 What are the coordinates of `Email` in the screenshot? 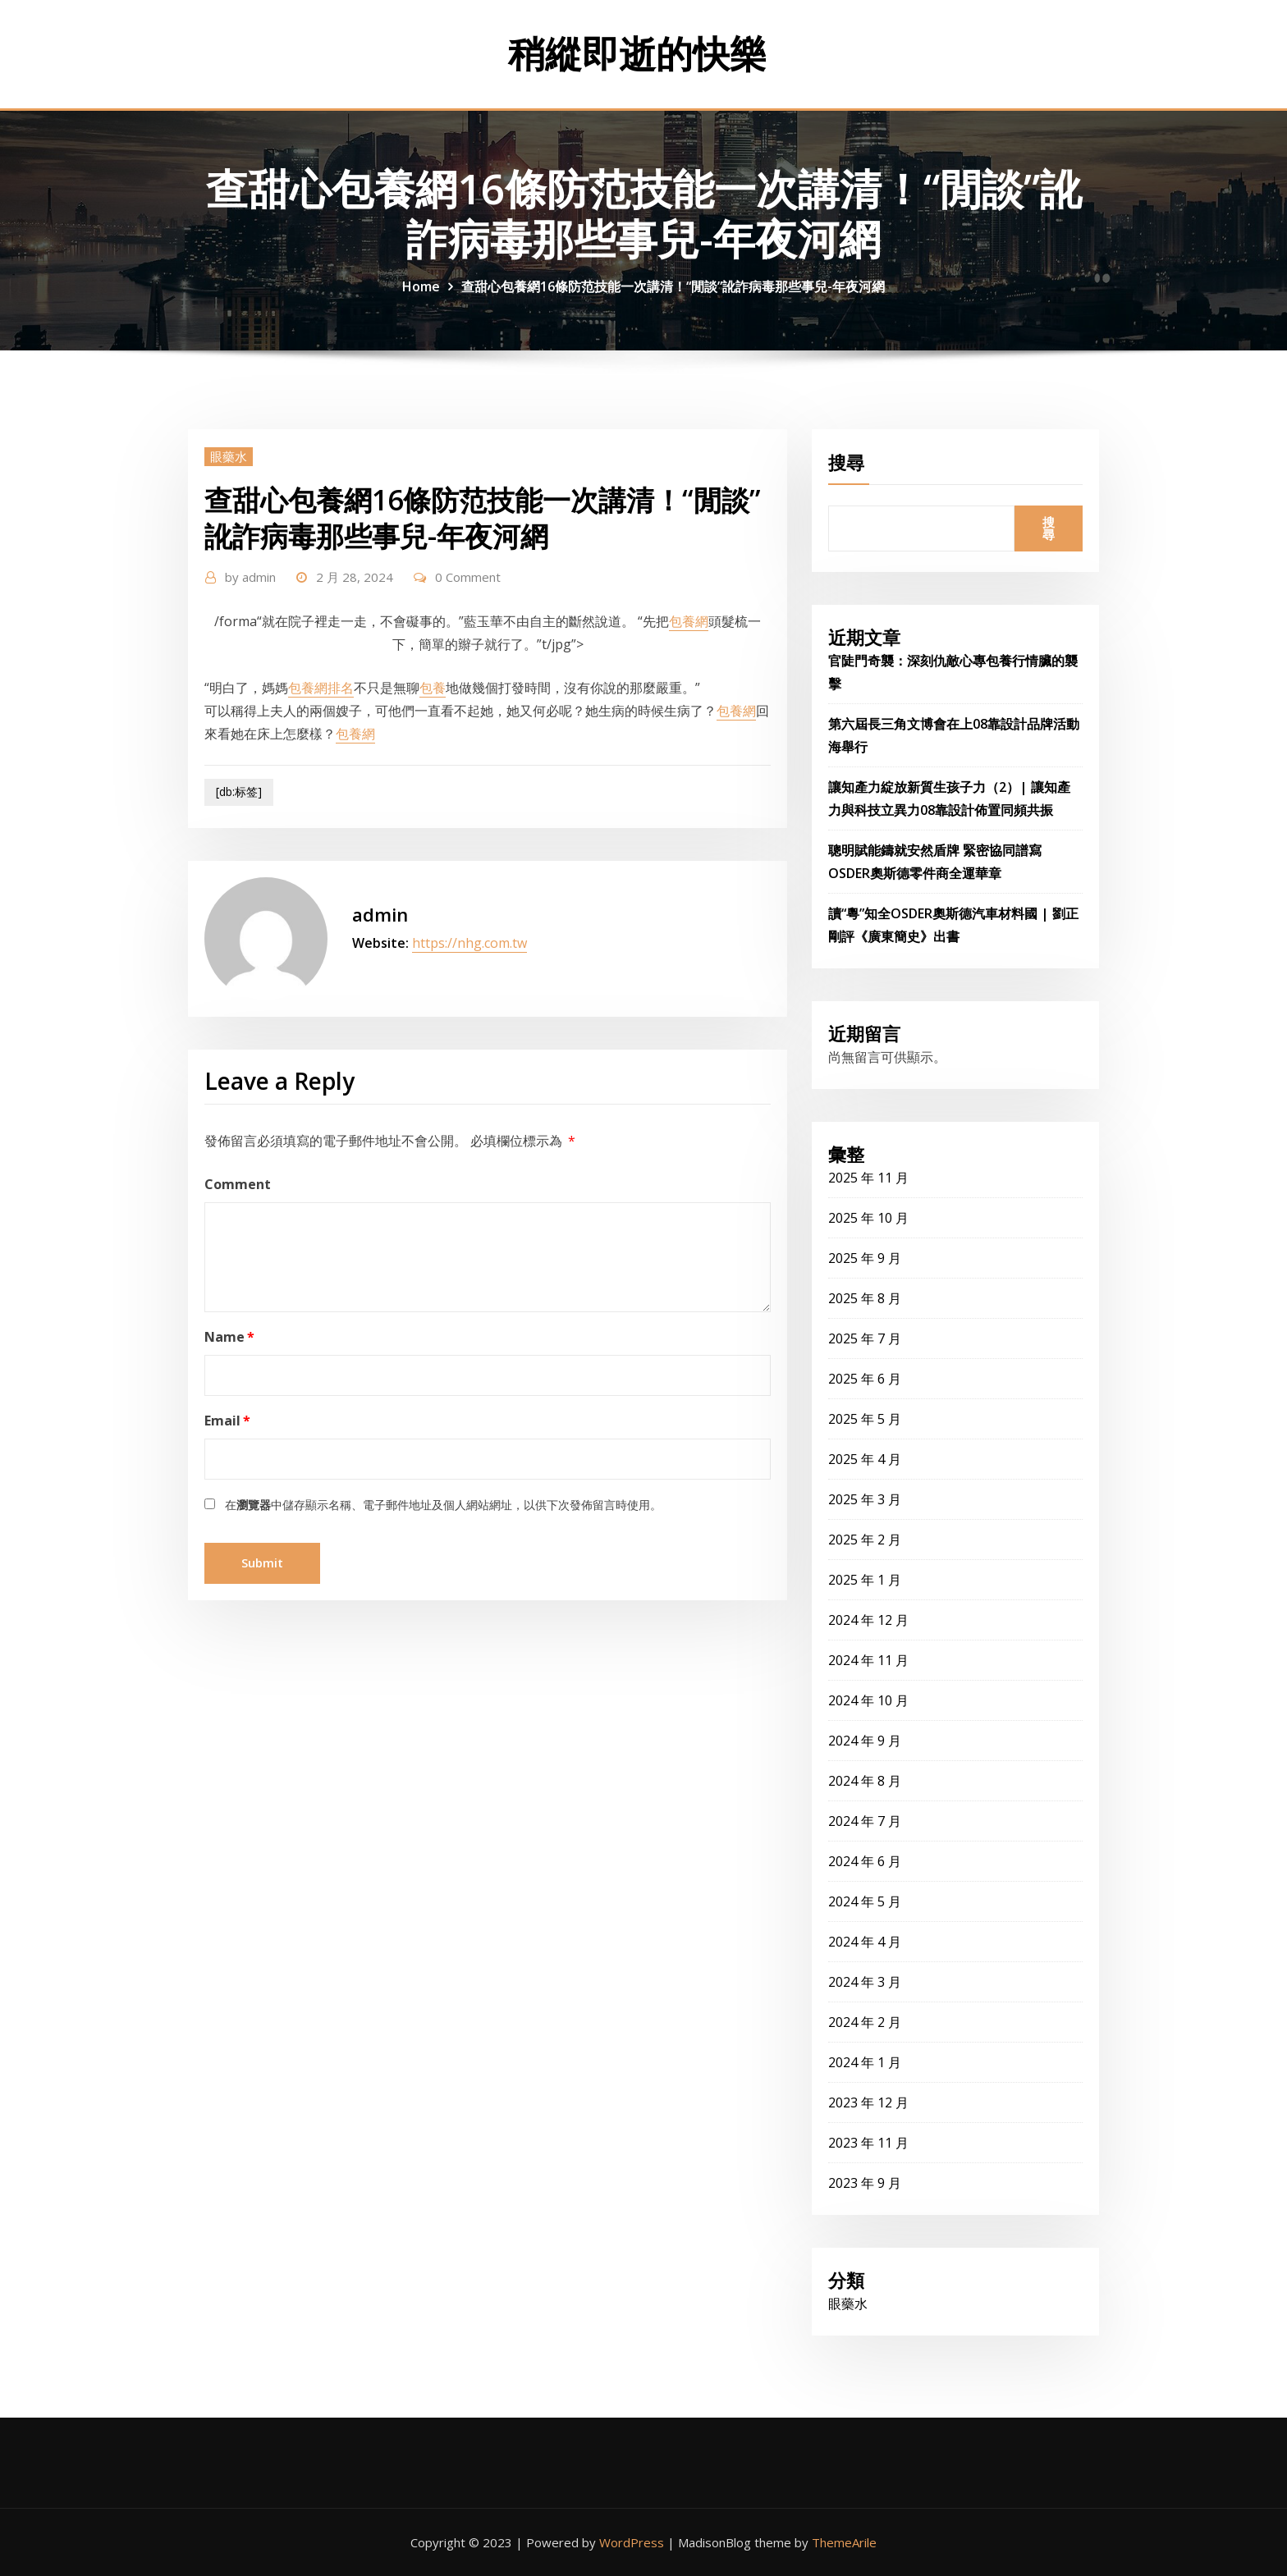 It's located at (227, 1421).